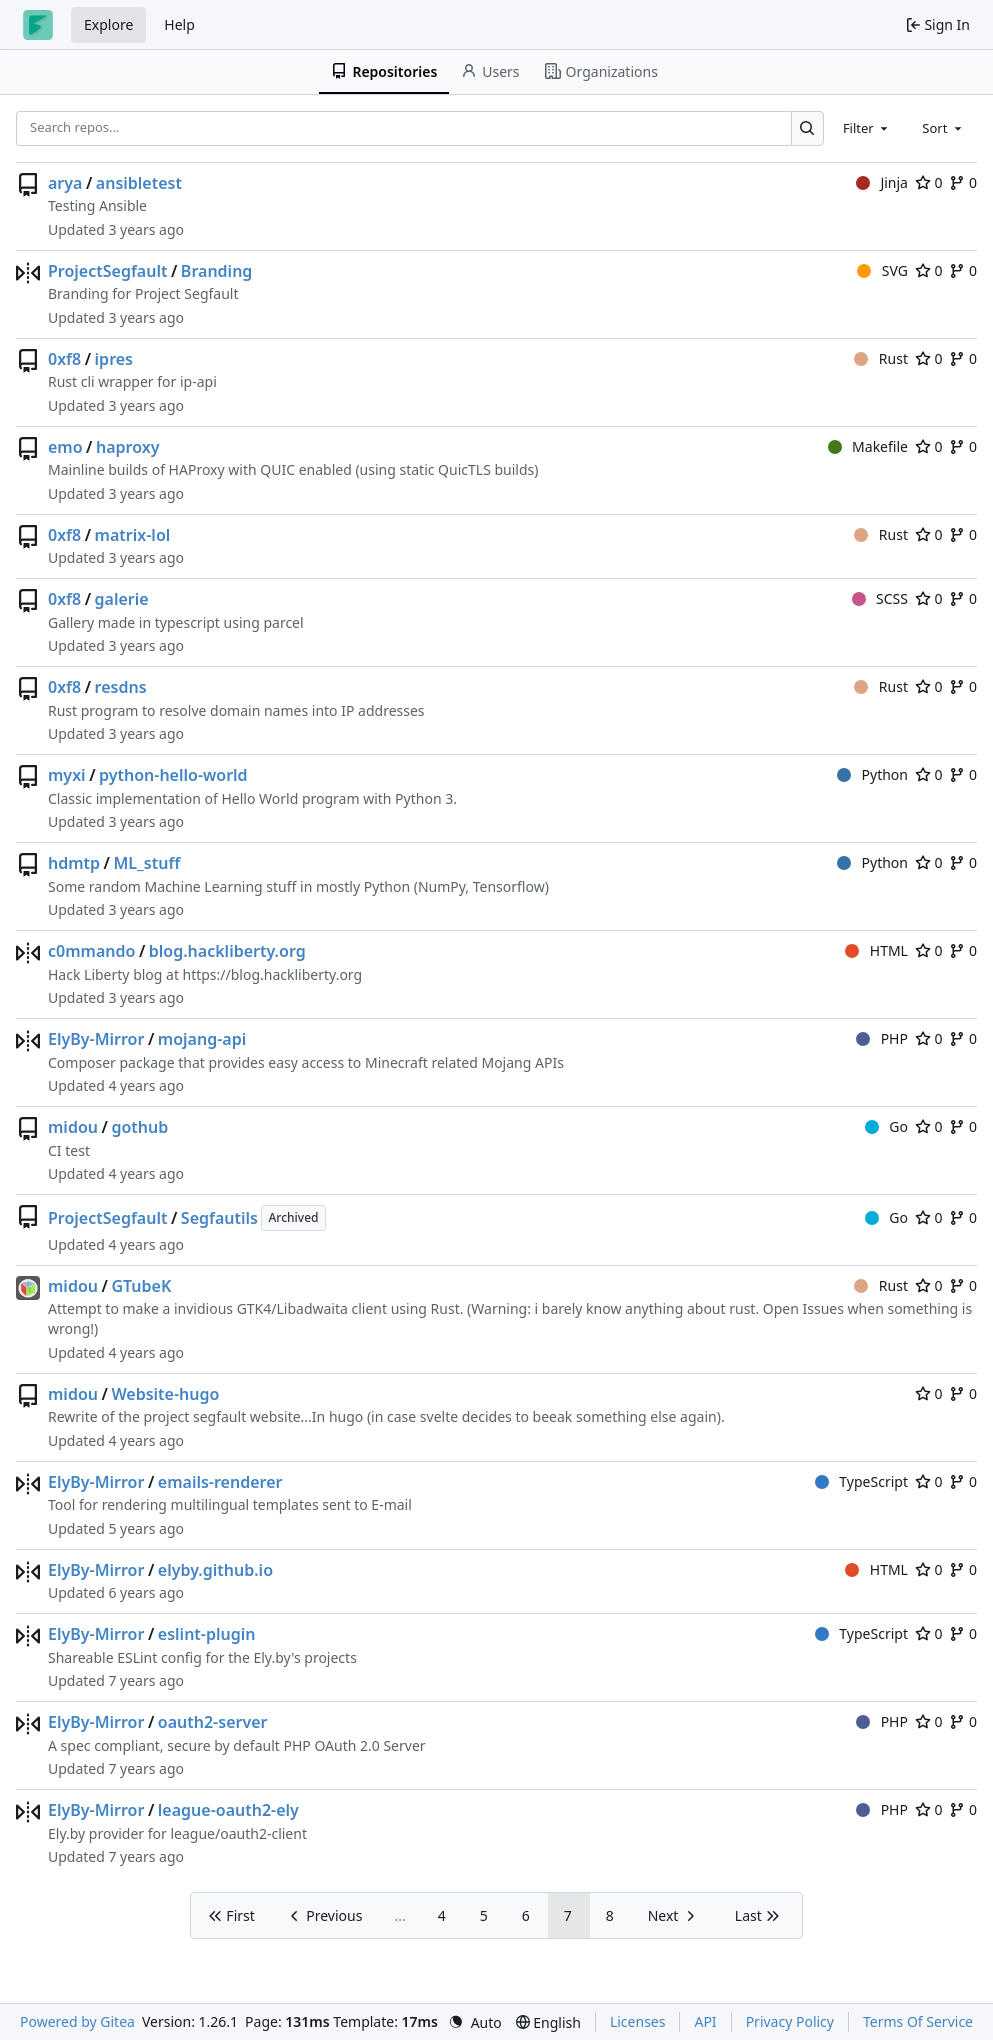  Describe the element at coordinates (107, 271) in the screenshot. I see `ProjectSegfault` at that location.